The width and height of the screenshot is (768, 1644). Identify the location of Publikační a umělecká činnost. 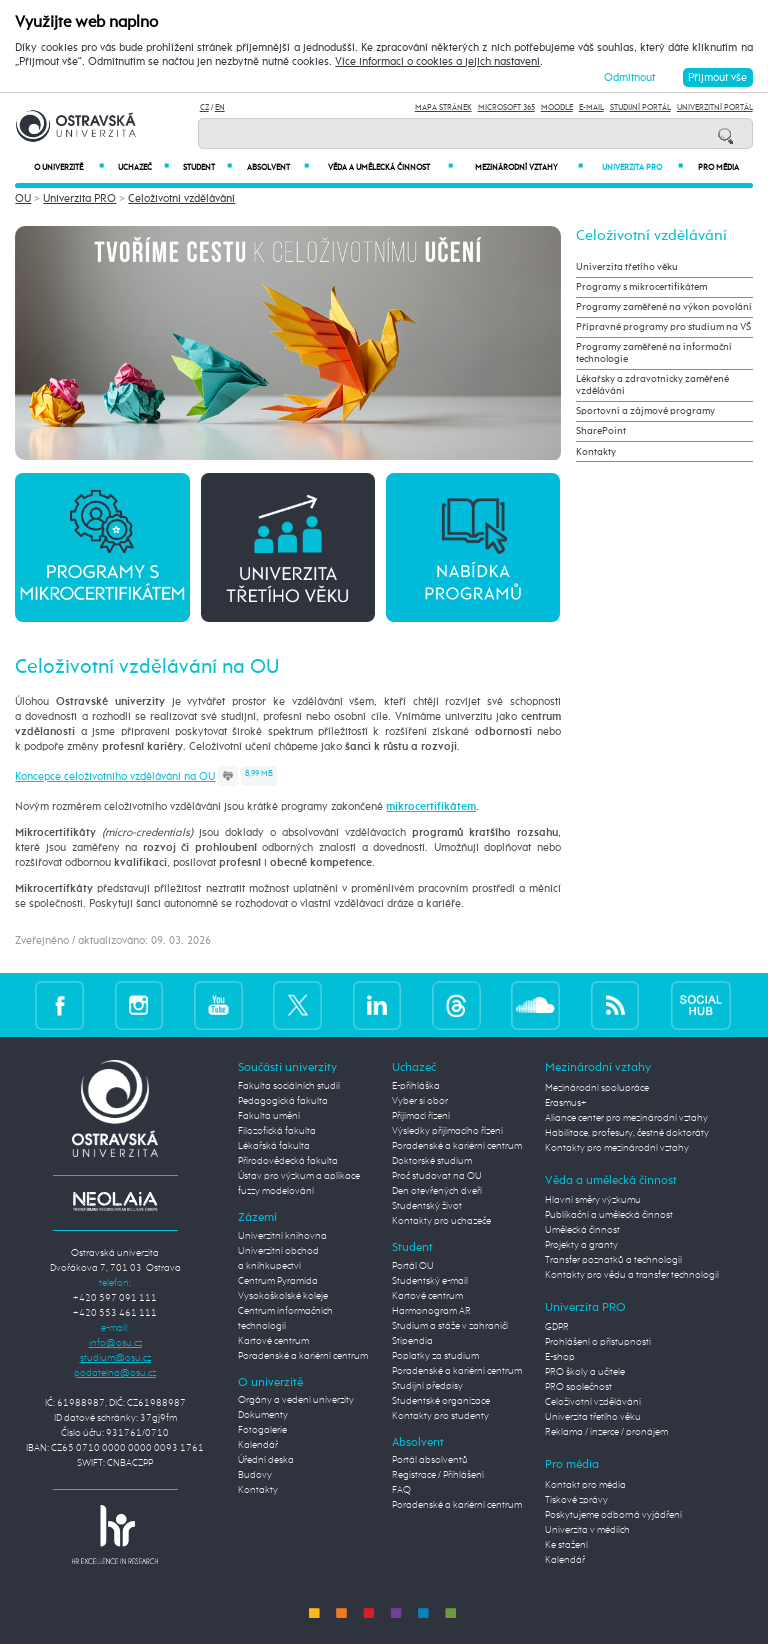
(609, 1215).